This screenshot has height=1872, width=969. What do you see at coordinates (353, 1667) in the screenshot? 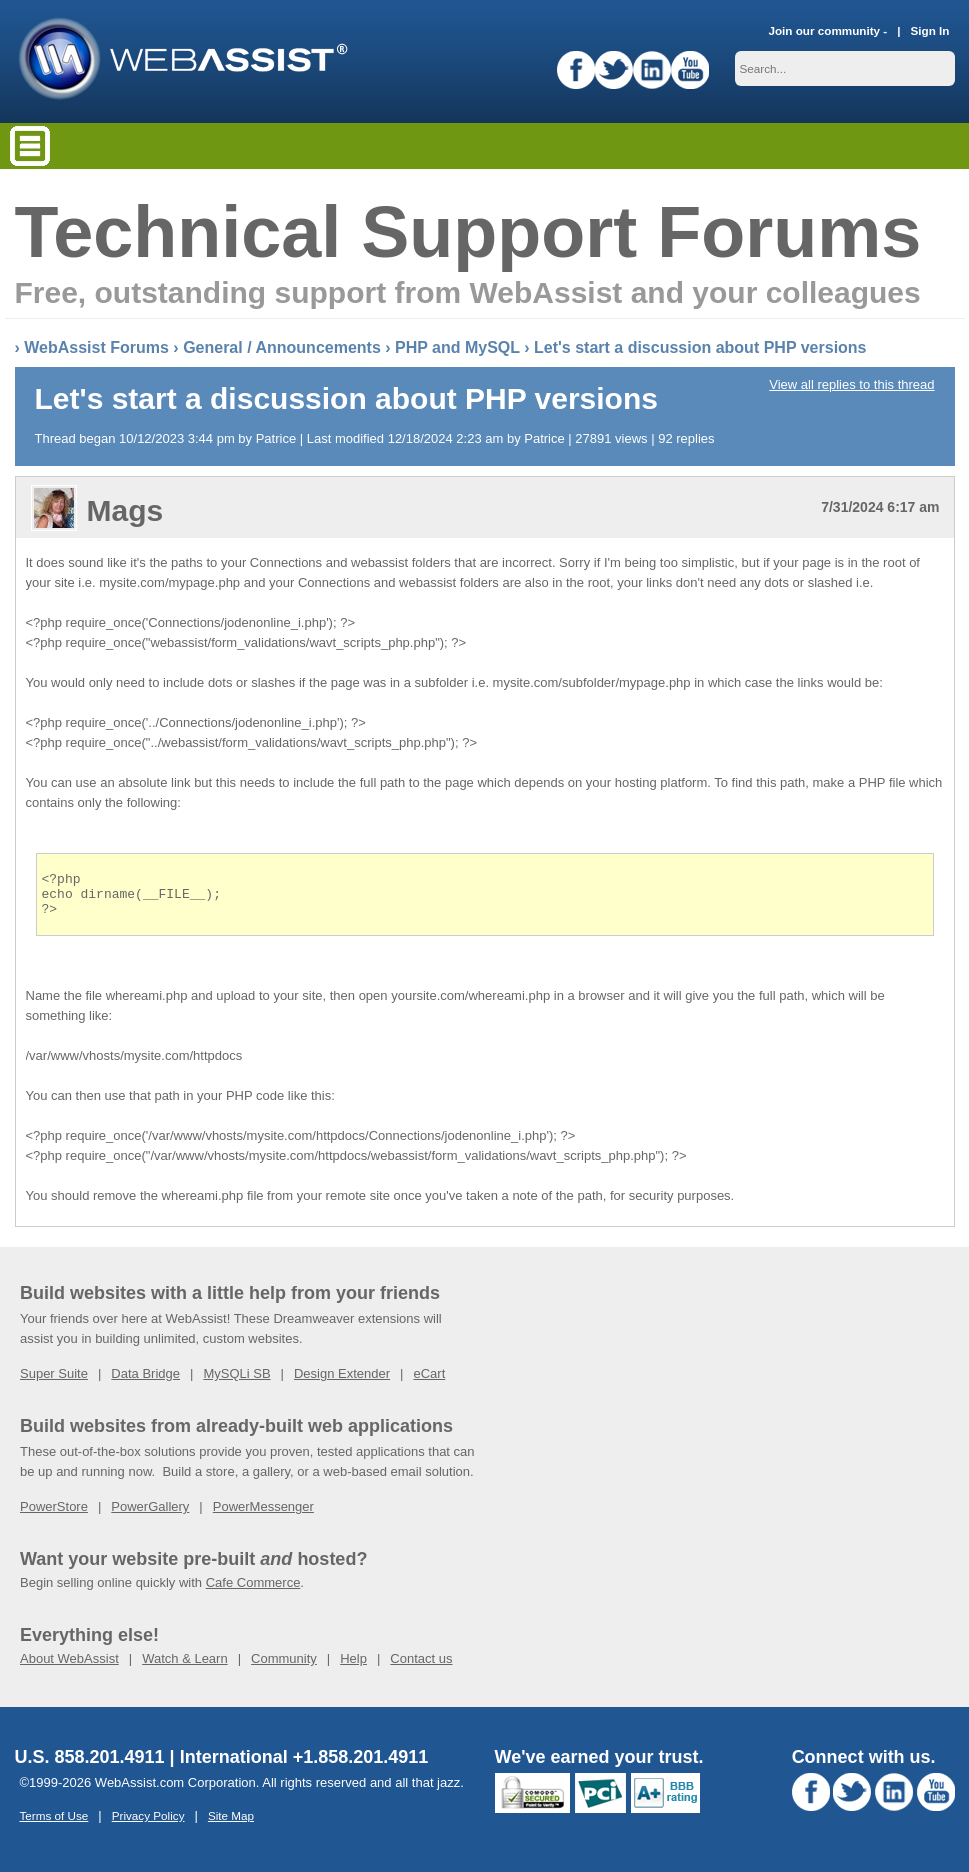
I see `Help` at bounding box center [353, 1667].